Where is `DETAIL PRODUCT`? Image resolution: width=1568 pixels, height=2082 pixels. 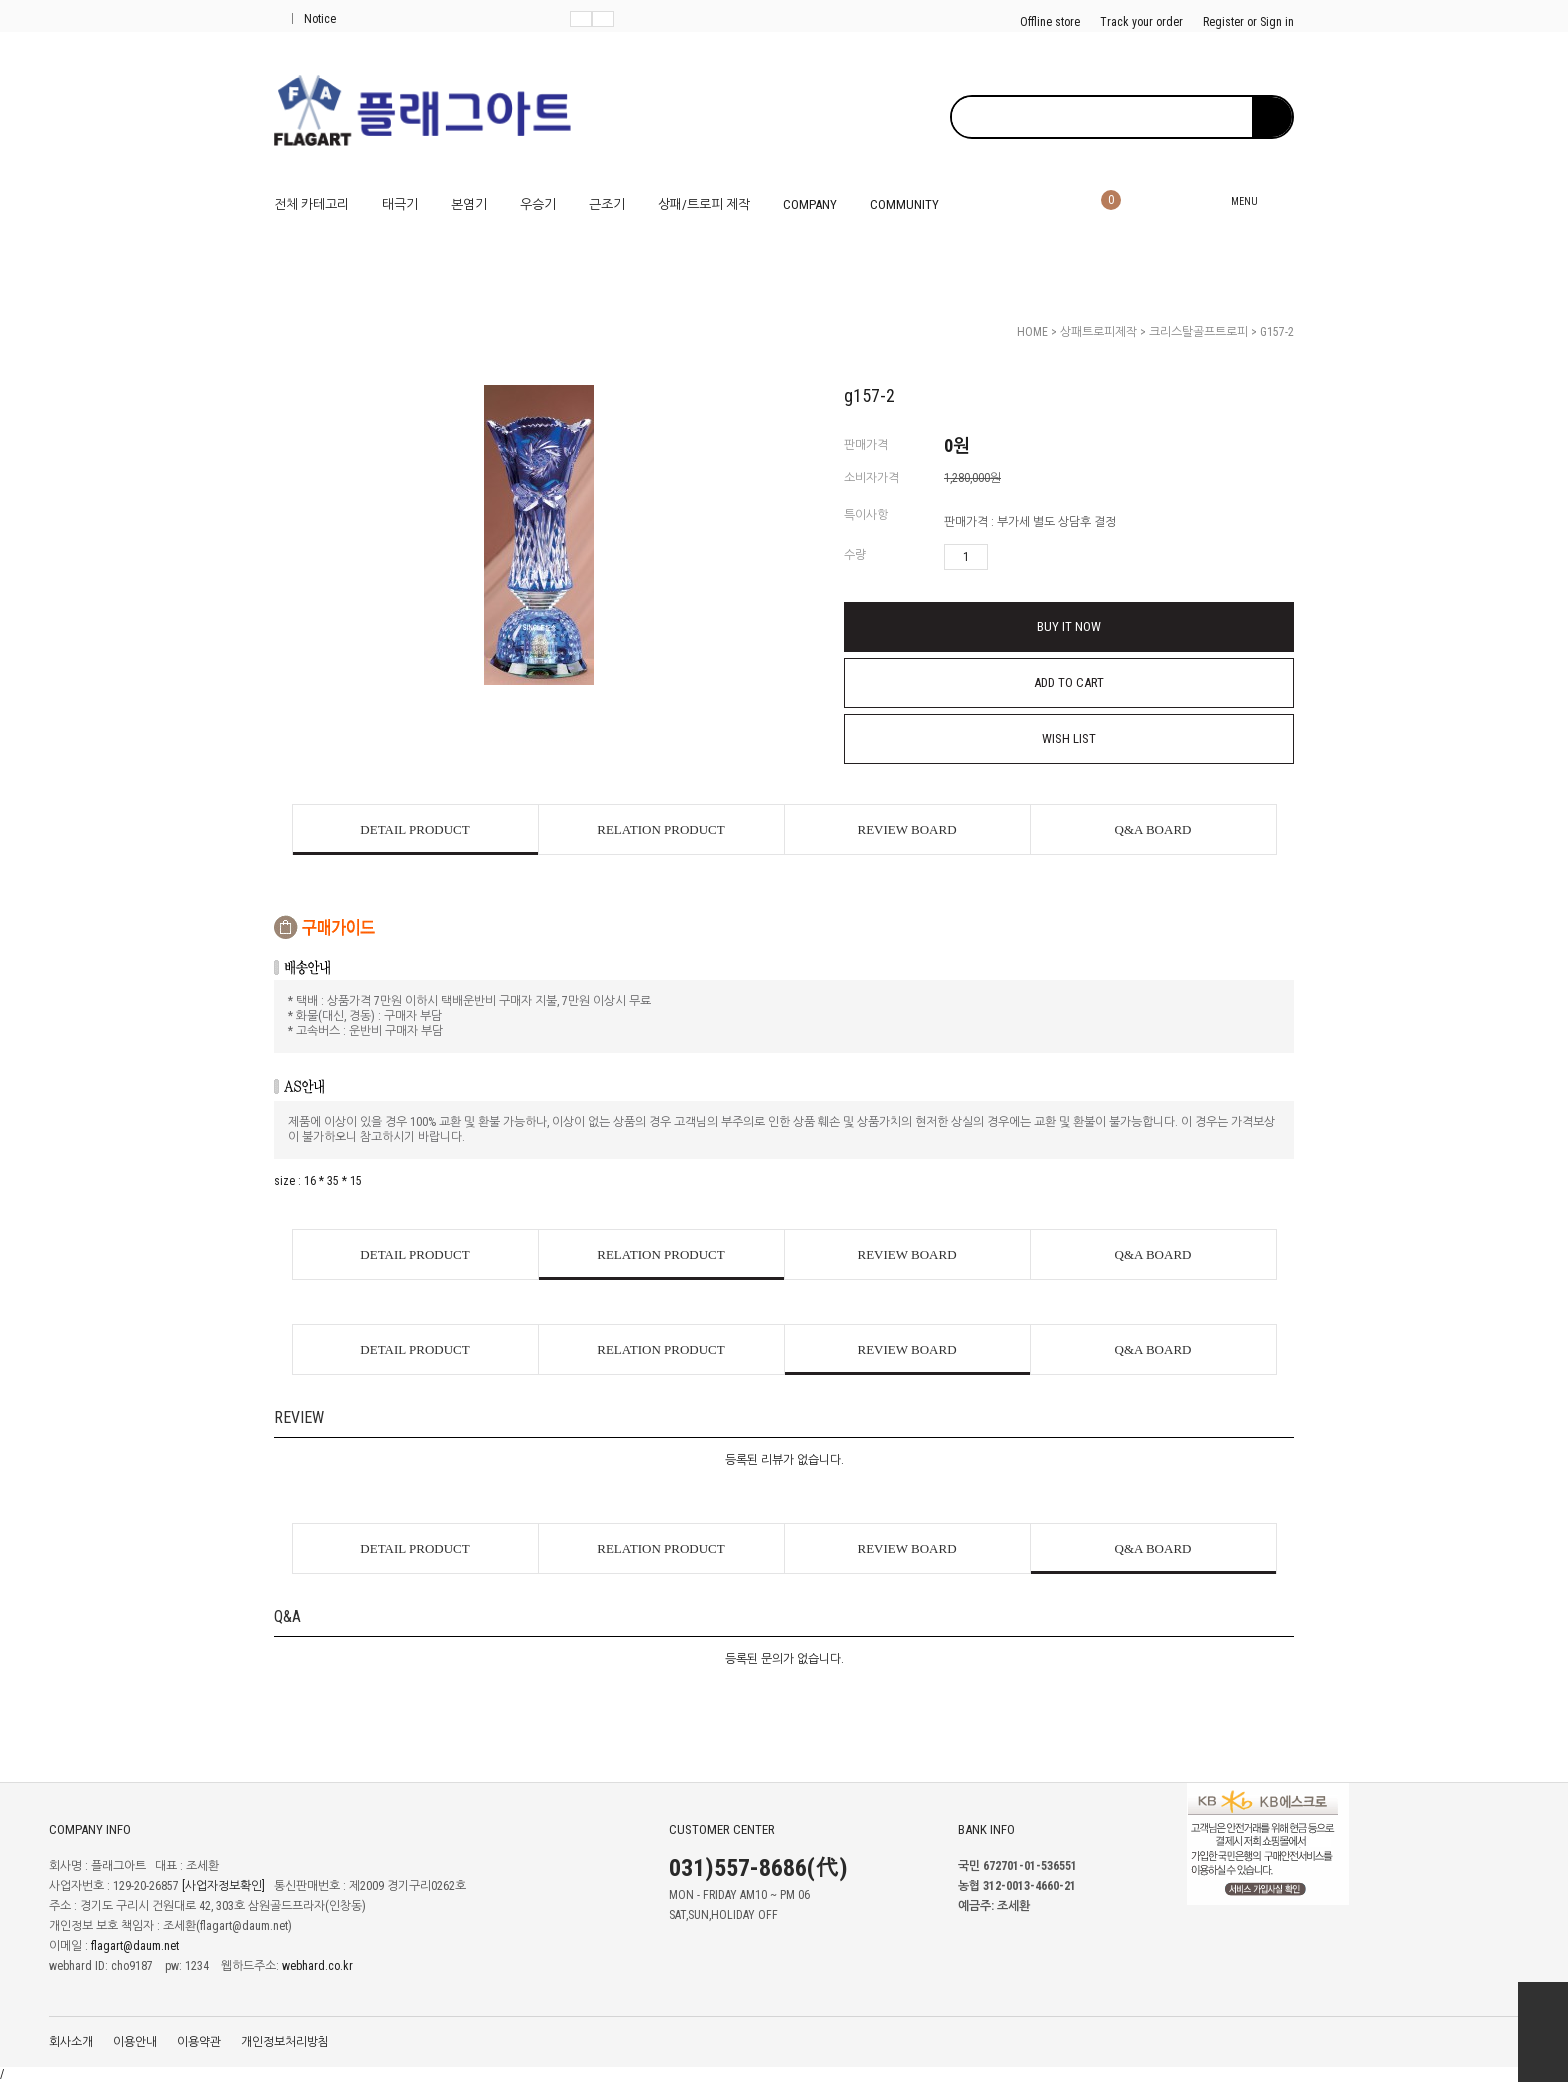 DETAIL PRODUCT is located at coordinates (414, 829).